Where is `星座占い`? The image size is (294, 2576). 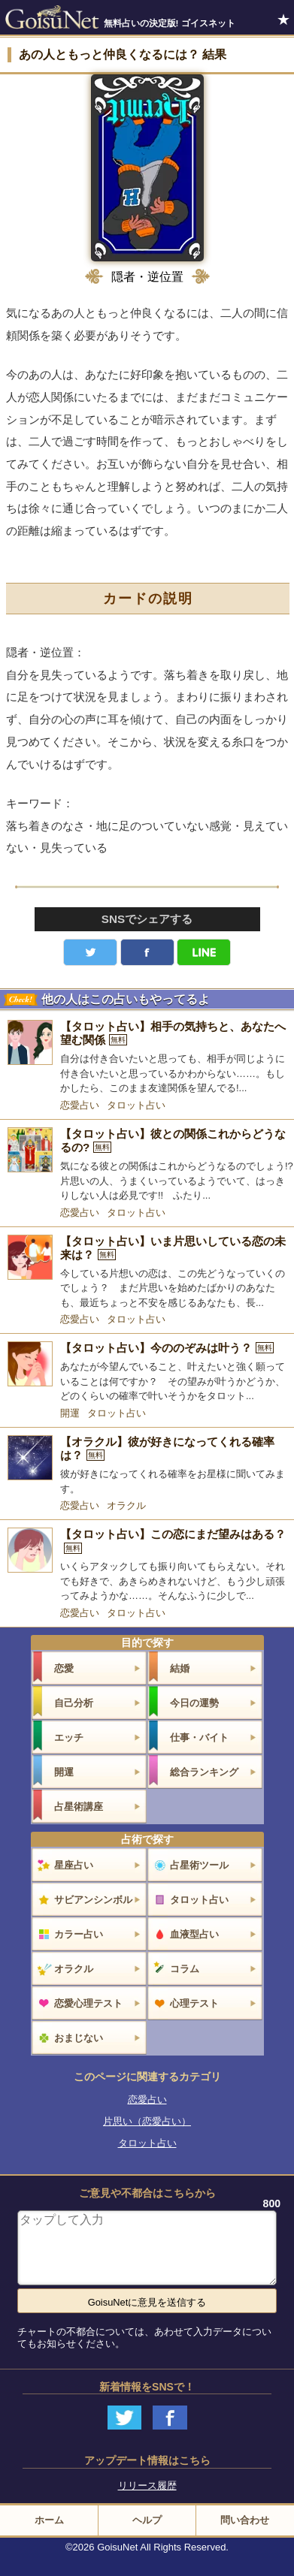
星座占い is located at coordinates (73, 1865).